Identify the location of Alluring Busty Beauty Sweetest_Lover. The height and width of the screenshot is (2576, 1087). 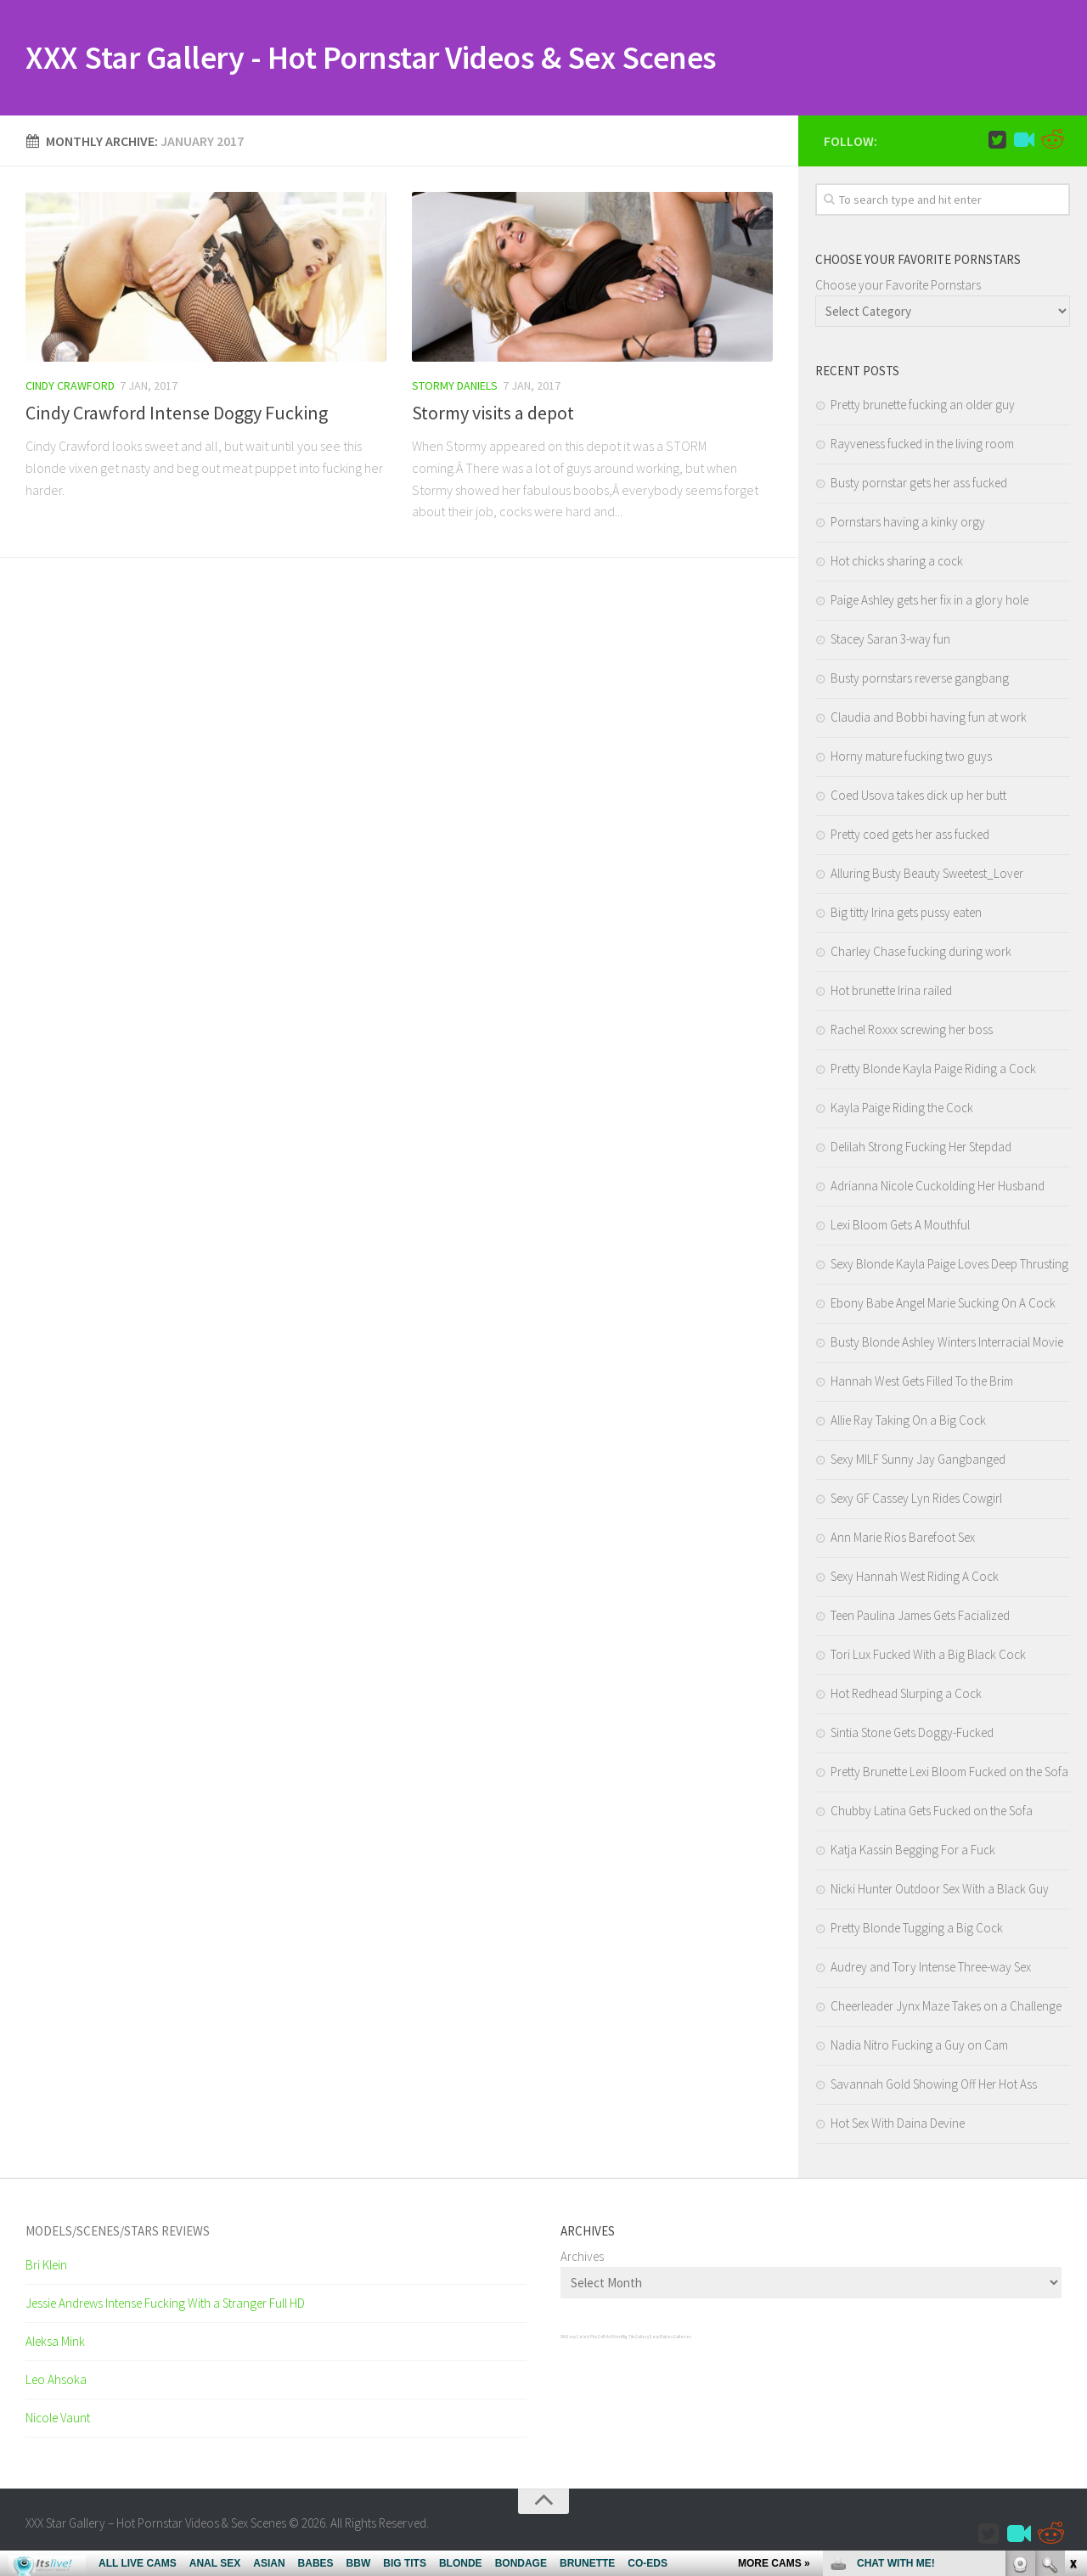
(927, 877).